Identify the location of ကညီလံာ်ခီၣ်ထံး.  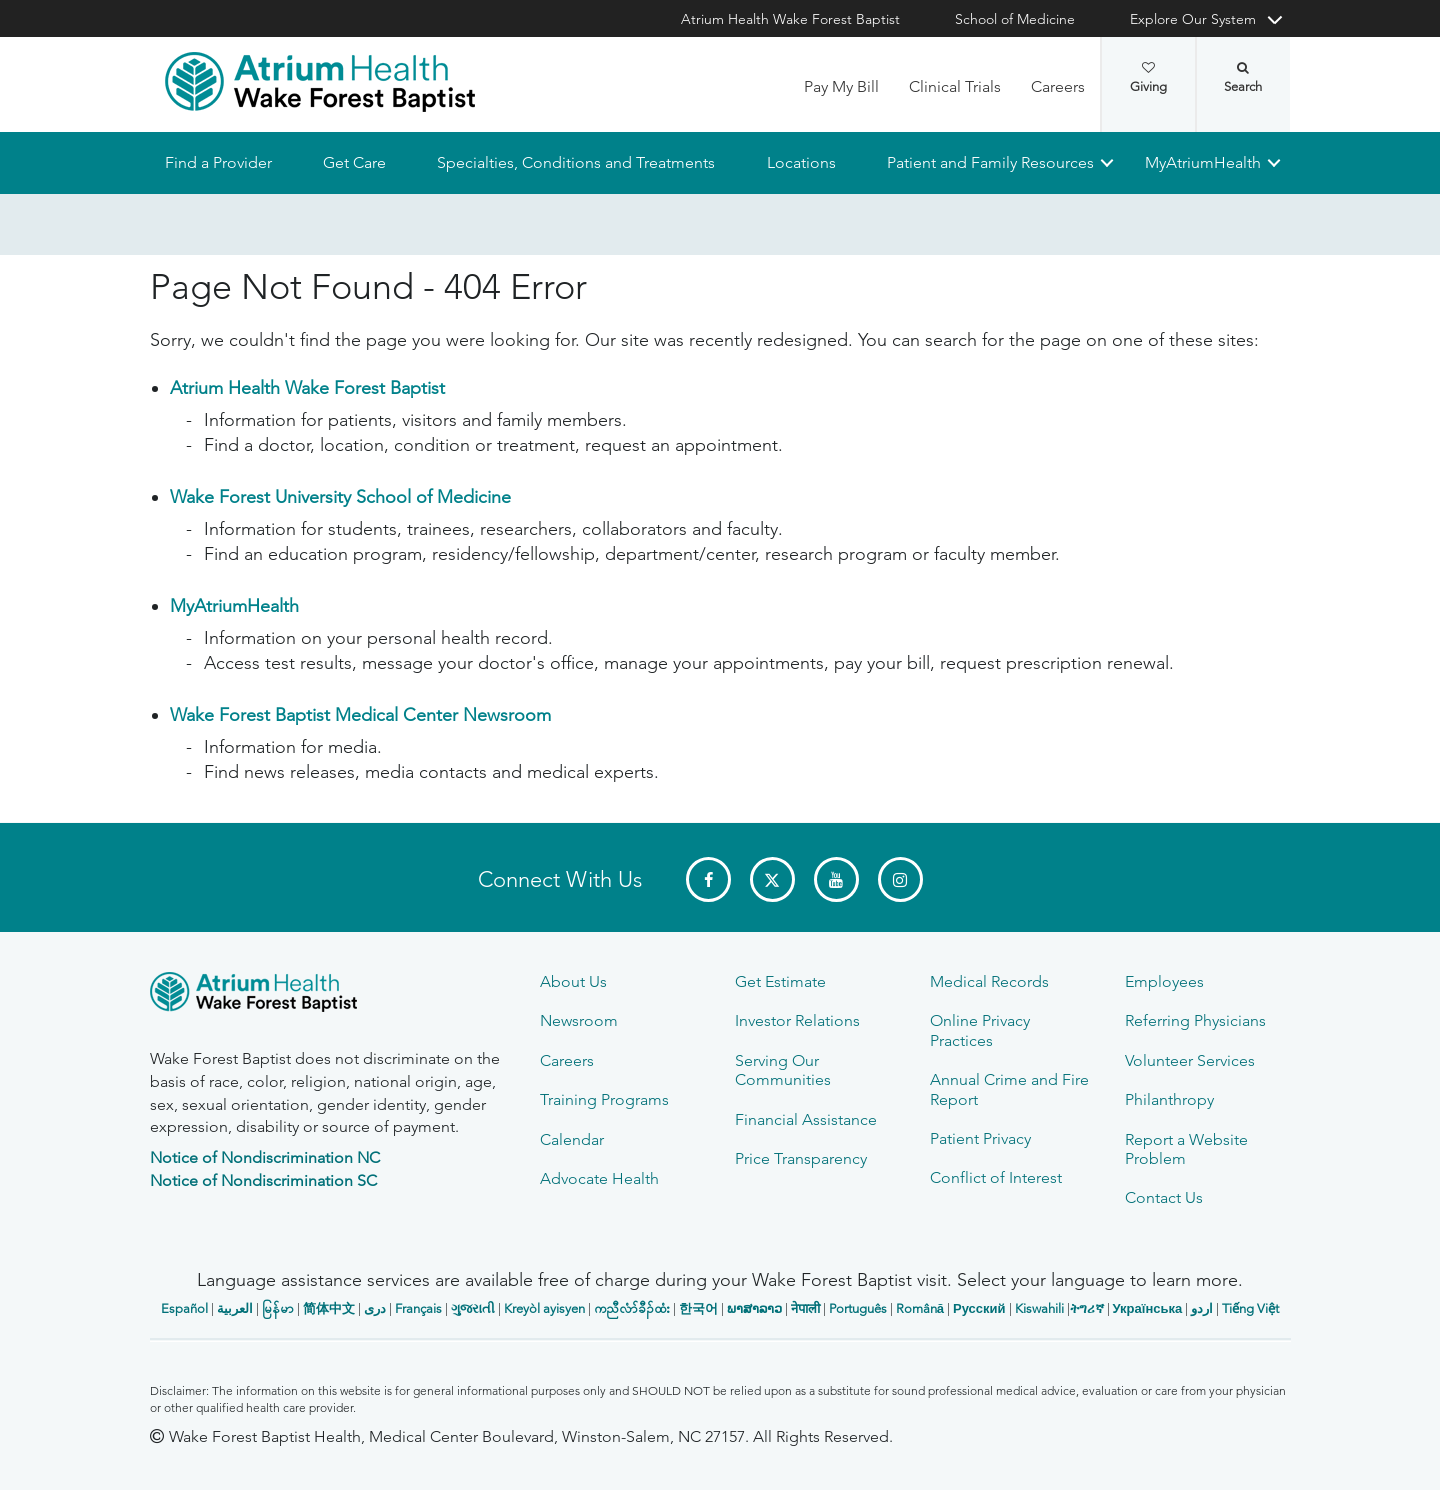
(632, 1308).